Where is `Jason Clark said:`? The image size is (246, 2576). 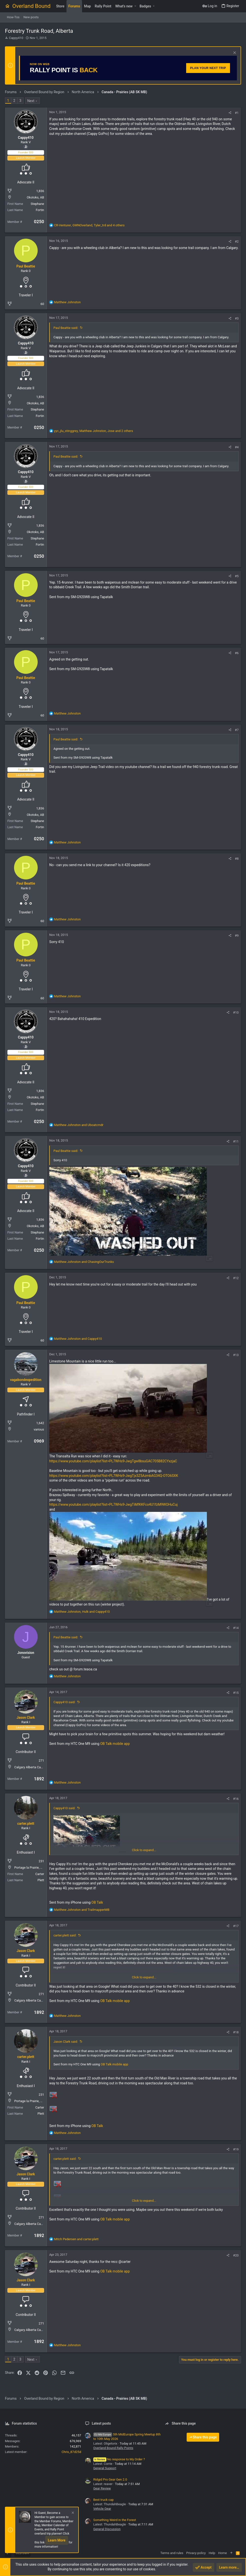 Jason Clark said: is located at coordinates (65, 2041).